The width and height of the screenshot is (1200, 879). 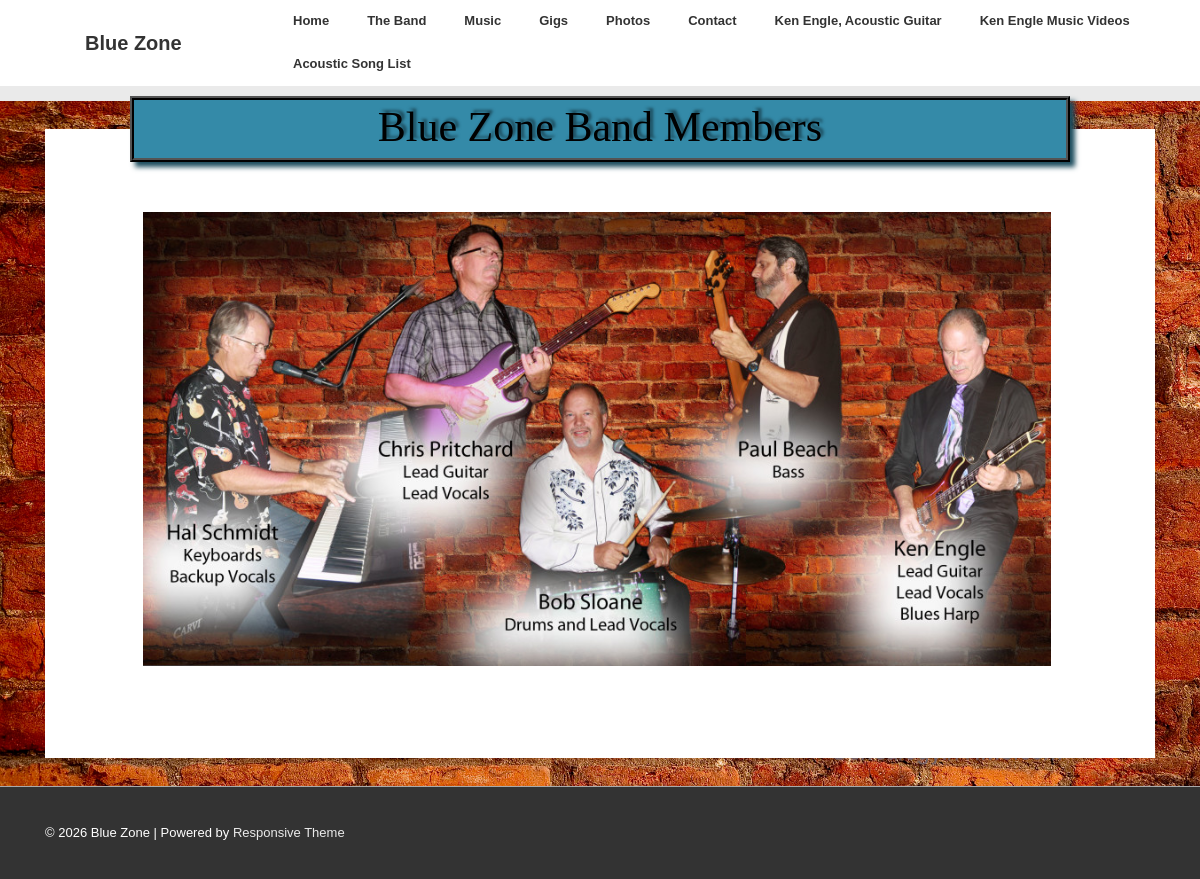 I want to click on Blue Zone, so click(x=133, y=43).